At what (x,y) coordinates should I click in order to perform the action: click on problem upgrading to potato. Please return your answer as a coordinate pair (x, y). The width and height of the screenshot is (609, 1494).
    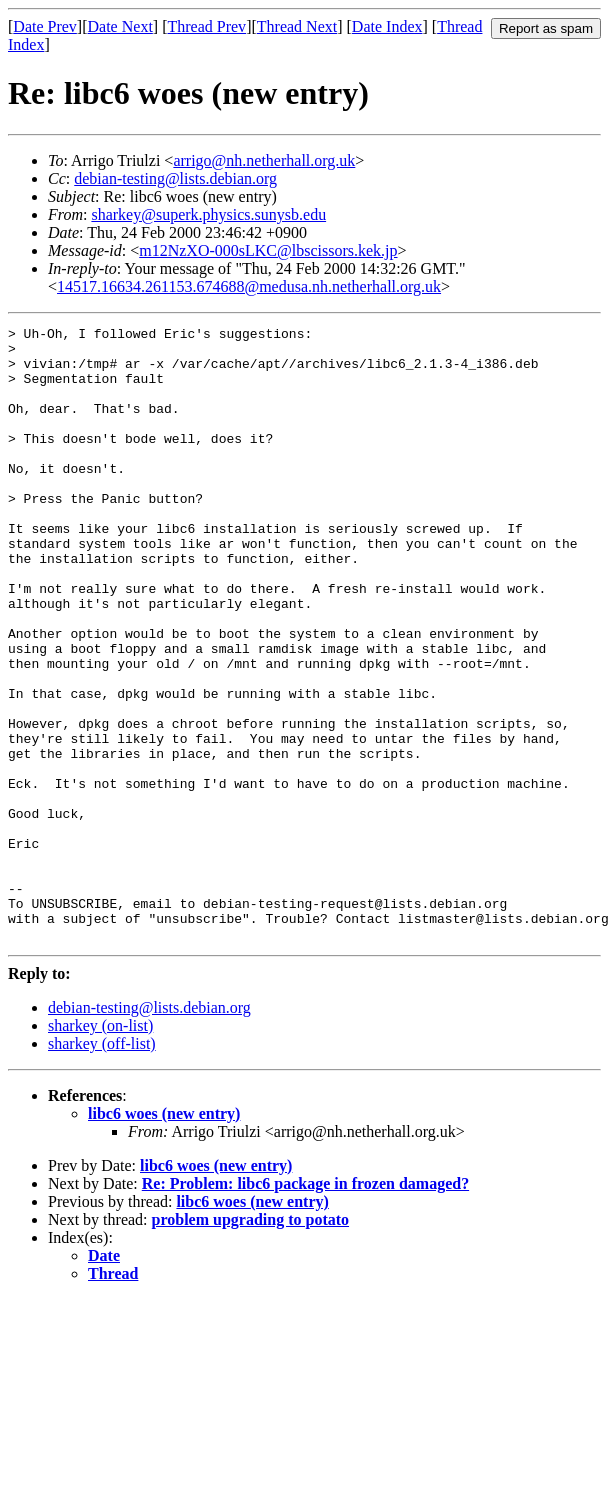
    Looking at the image, I should click on (251, 1342).